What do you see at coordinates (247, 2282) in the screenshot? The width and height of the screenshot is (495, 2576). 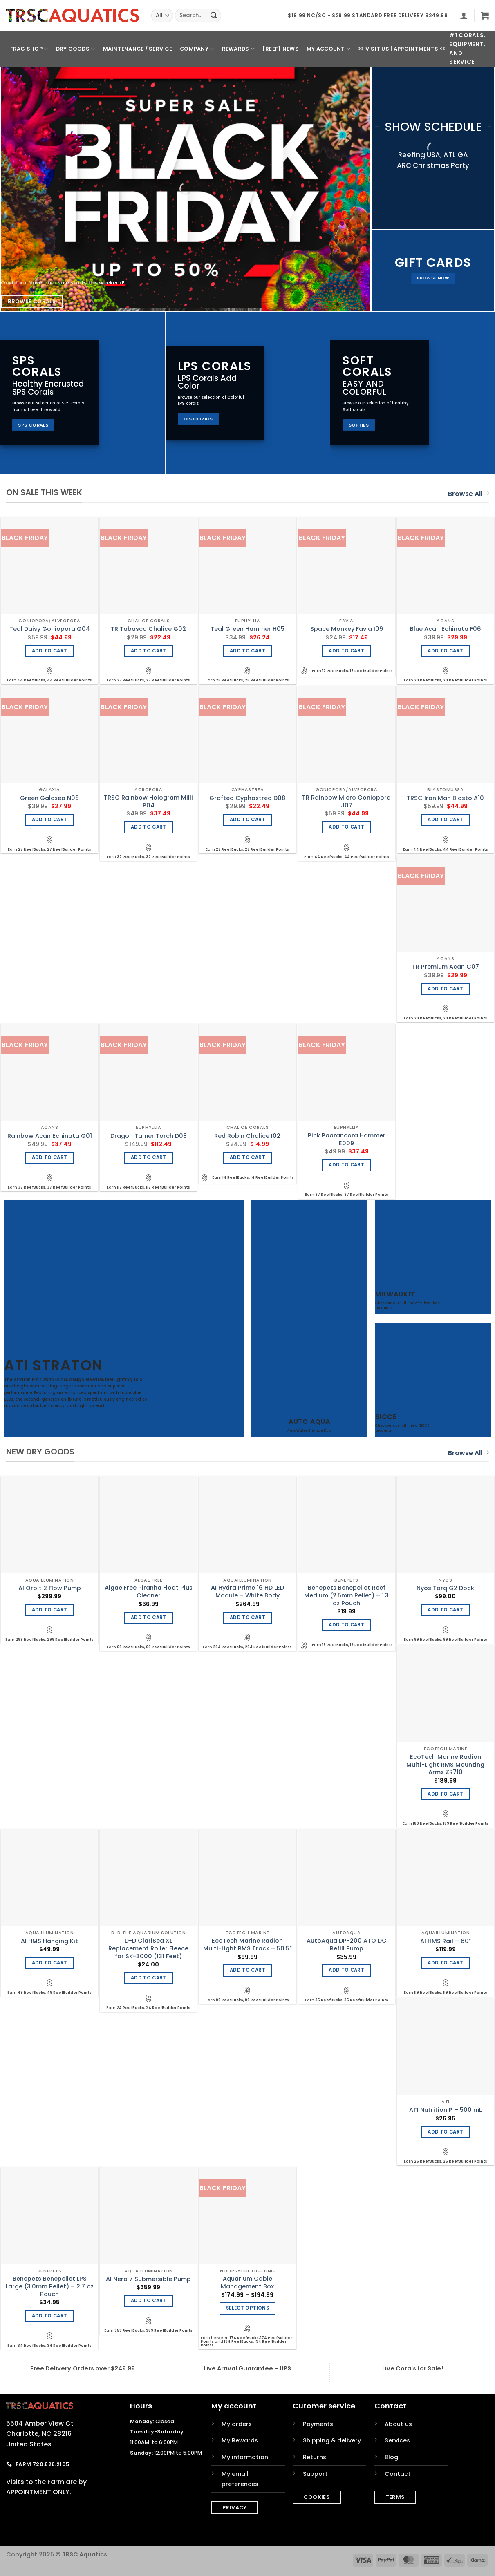 I see `Aquarium Cable Management Box` at bounding box center [247, 2282].